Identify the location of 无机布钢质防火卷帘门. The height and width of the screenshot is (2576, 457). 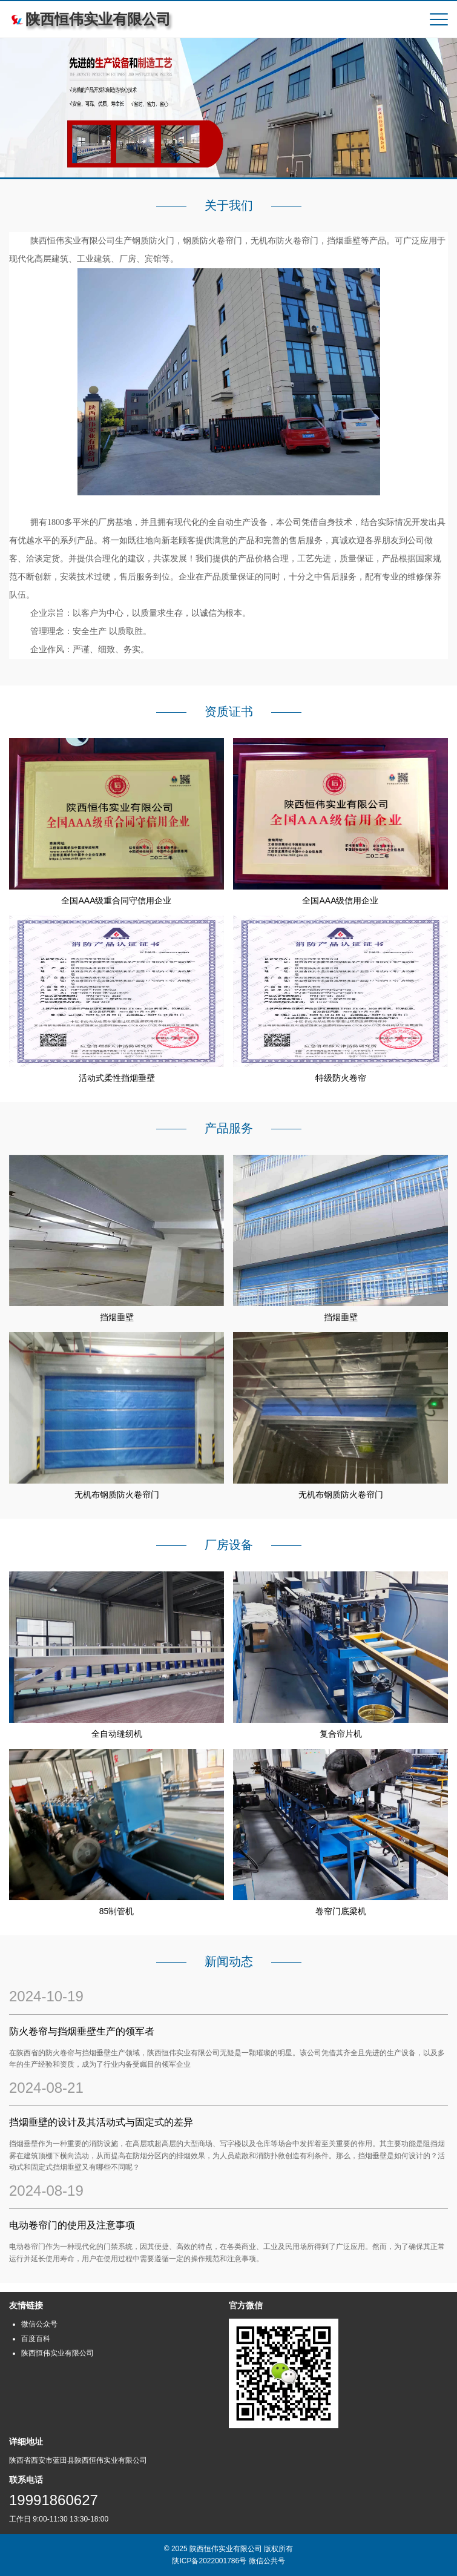
(116, 1494).